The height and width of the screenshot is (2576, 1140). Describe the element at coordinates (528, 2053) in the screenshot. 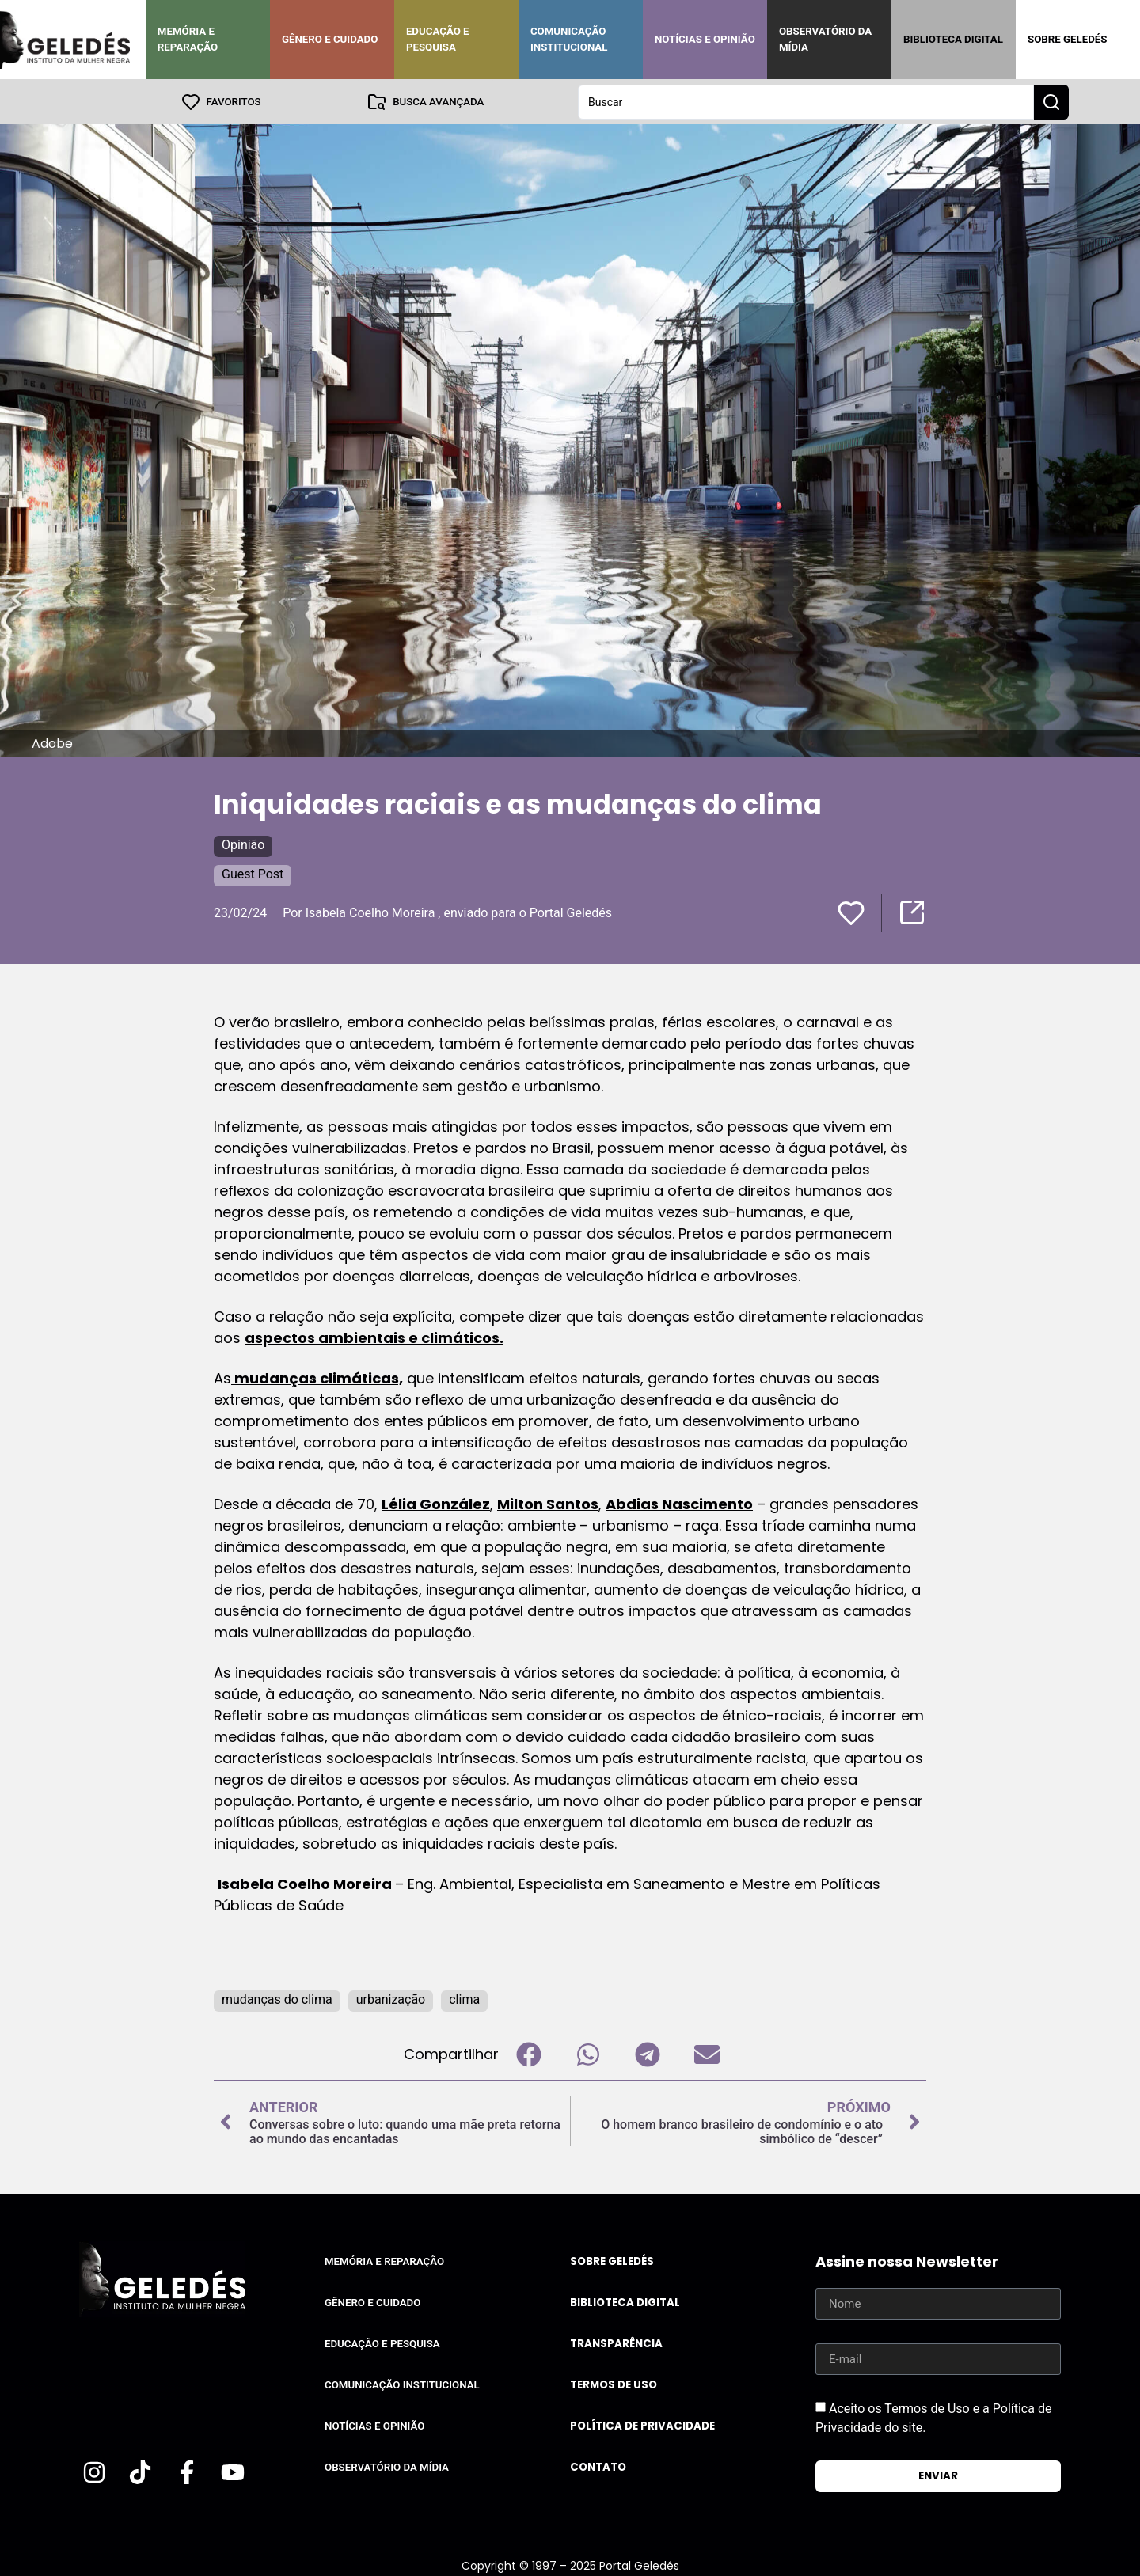

I see `[button]` at that location.